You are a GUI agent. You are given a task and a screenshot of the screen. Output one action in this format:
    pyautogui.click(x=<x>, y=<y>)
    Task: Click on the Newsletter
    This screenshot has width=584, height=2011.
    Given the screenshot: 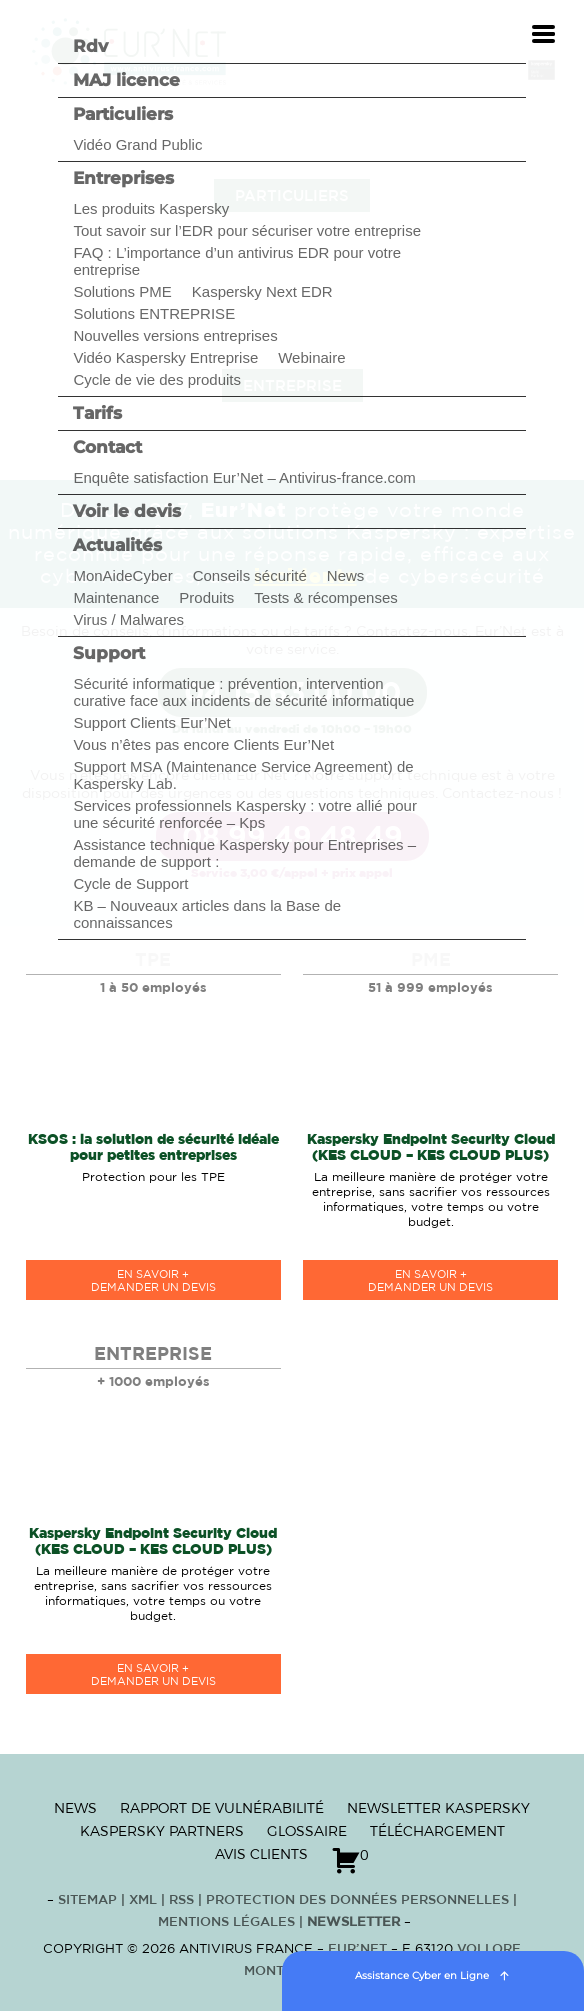 What is the action you would take?
    pyautogui.click(x=353, y=1922)
    